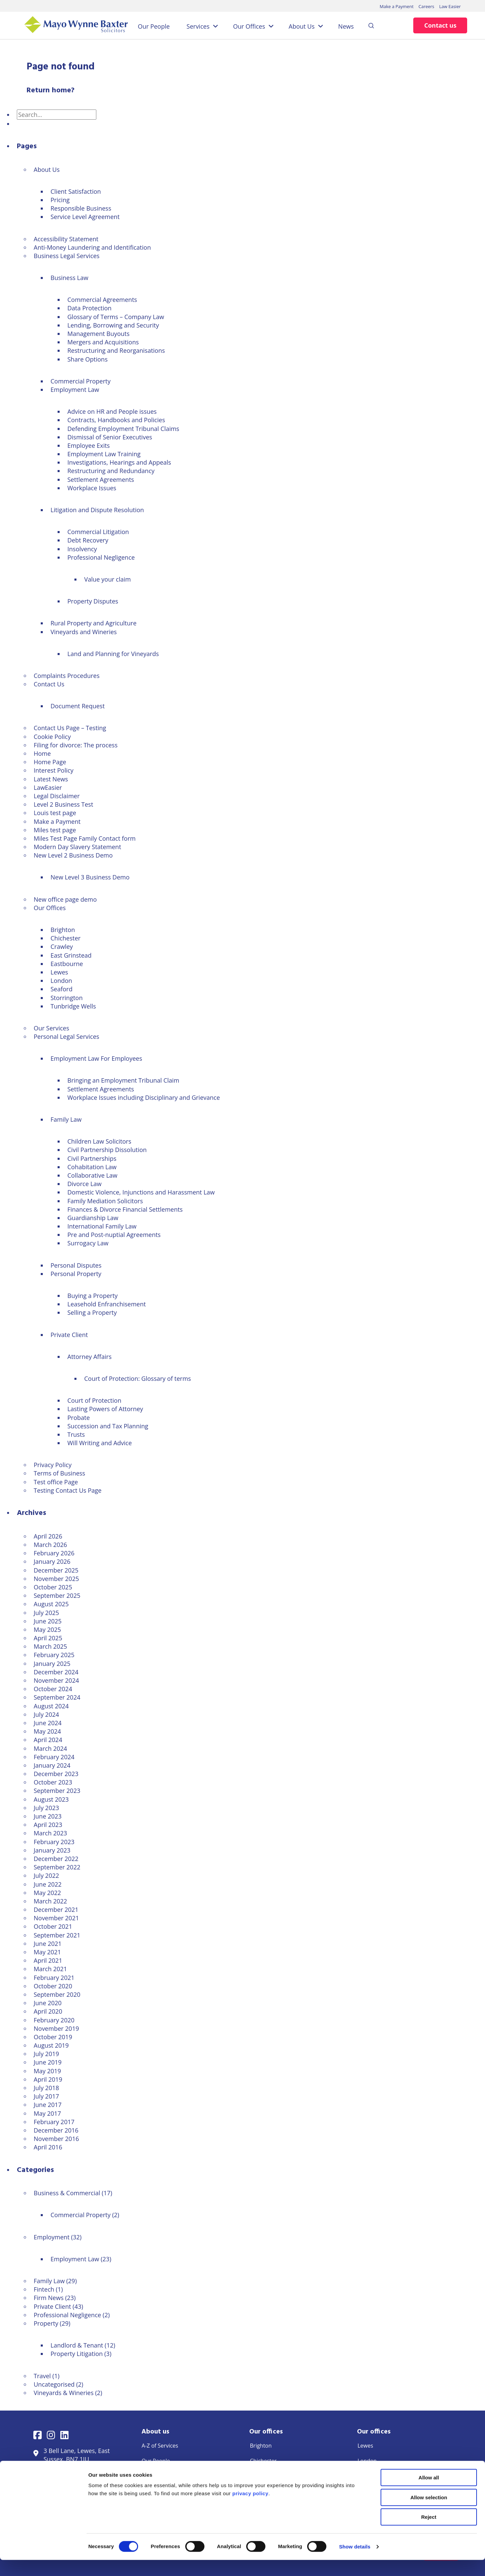 This screenshot has width=485, height=2576. I want to click on Anti-Money Laundering and Identification, so click(92, 247).